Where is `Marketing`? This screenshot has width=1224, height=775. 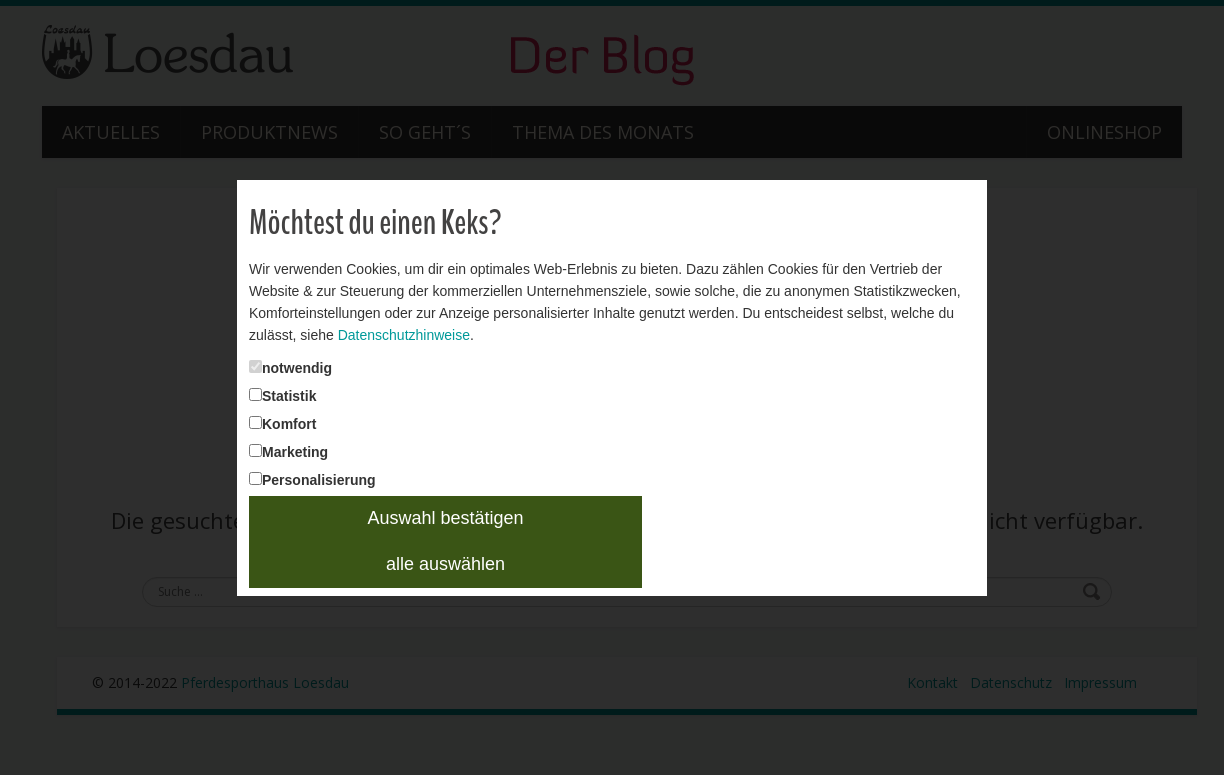
Marketing is located at coordinates (260, 446).